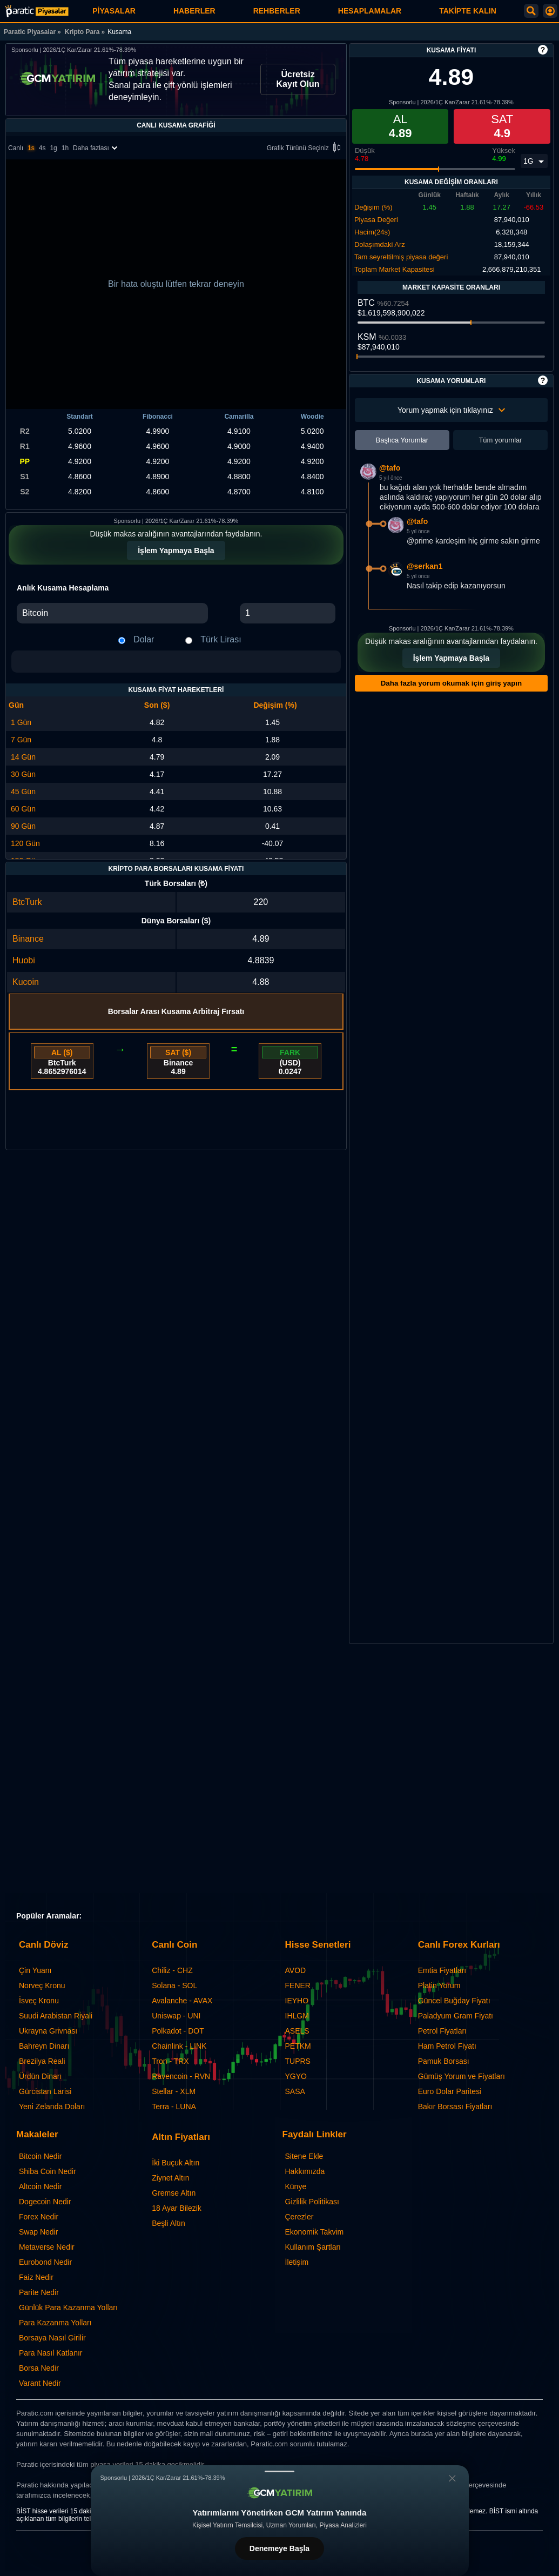  I want to click on İki Buçuk Altın, so click(175, 2162).